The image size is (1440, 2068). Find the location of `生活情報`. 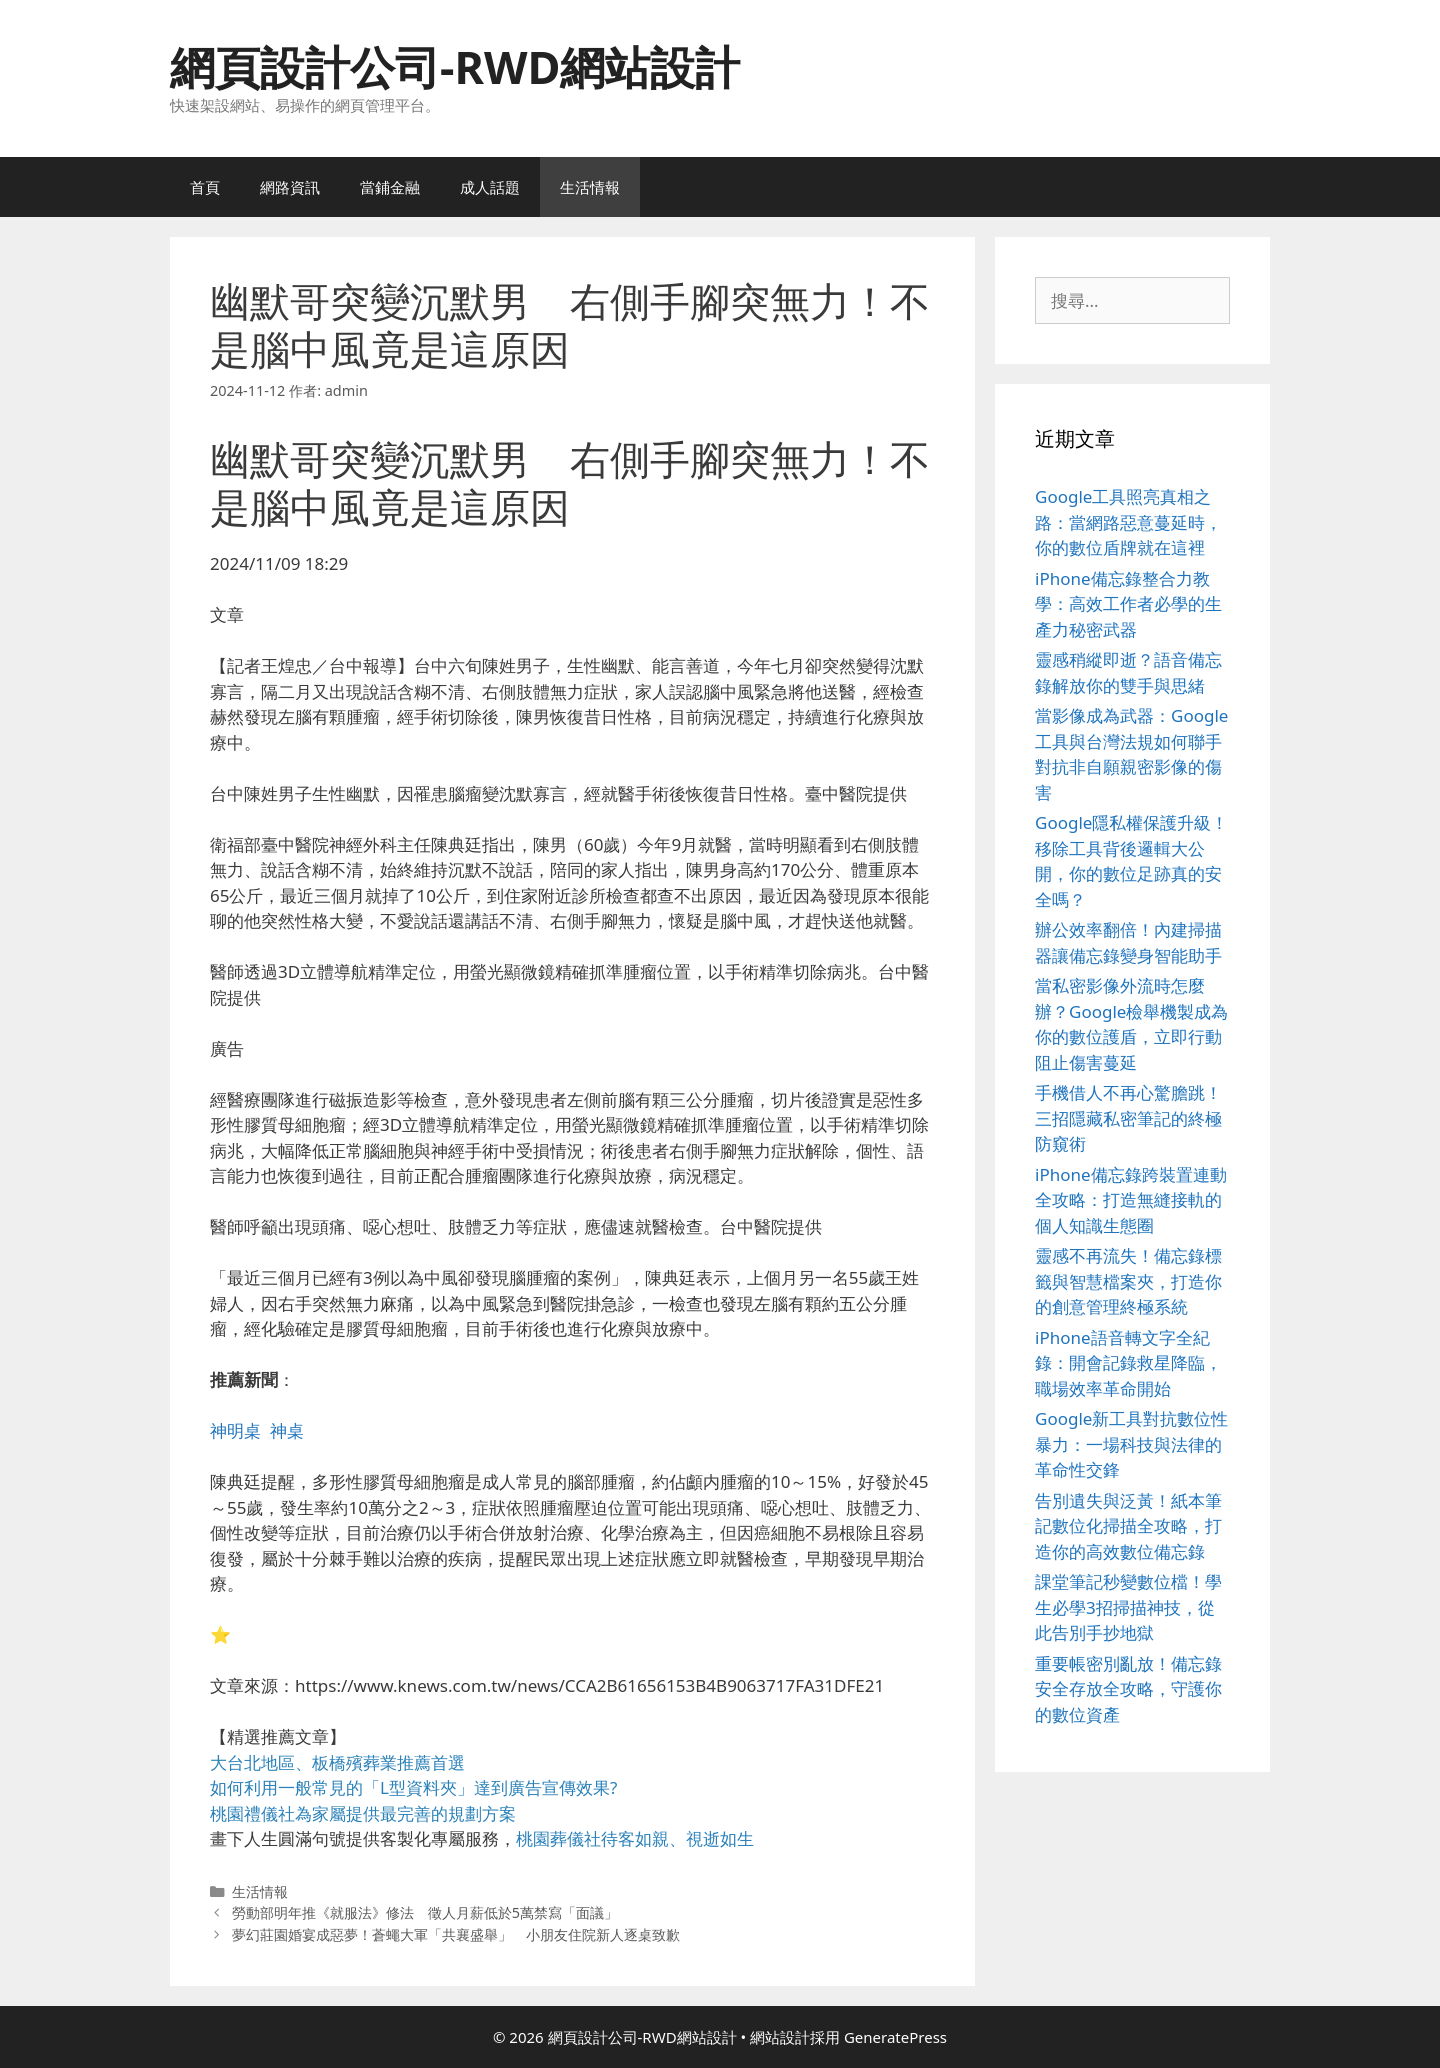

生活情報 is located at coordinates (590, 187).